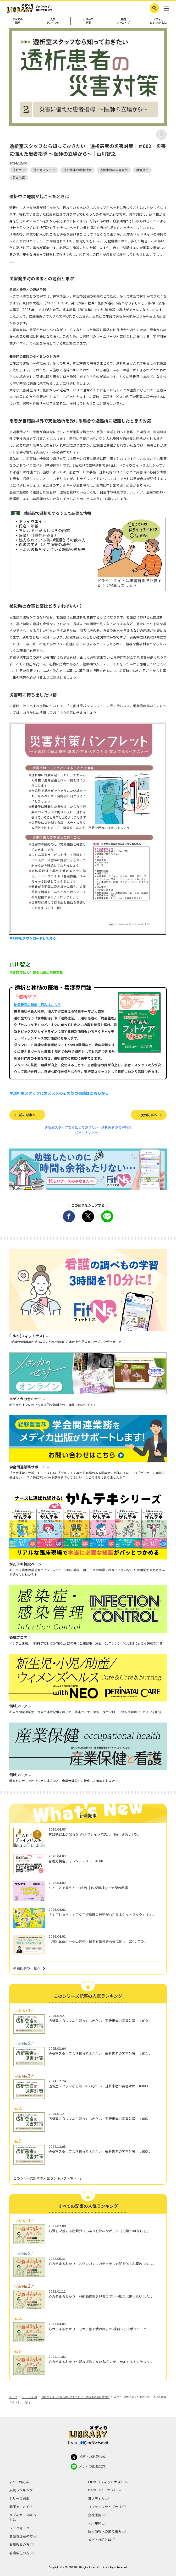  Describe the element at coordinates (45, 2178) in the screenshot. I see `このシリーズ記事の人気ランキング一覧へ` at that location.